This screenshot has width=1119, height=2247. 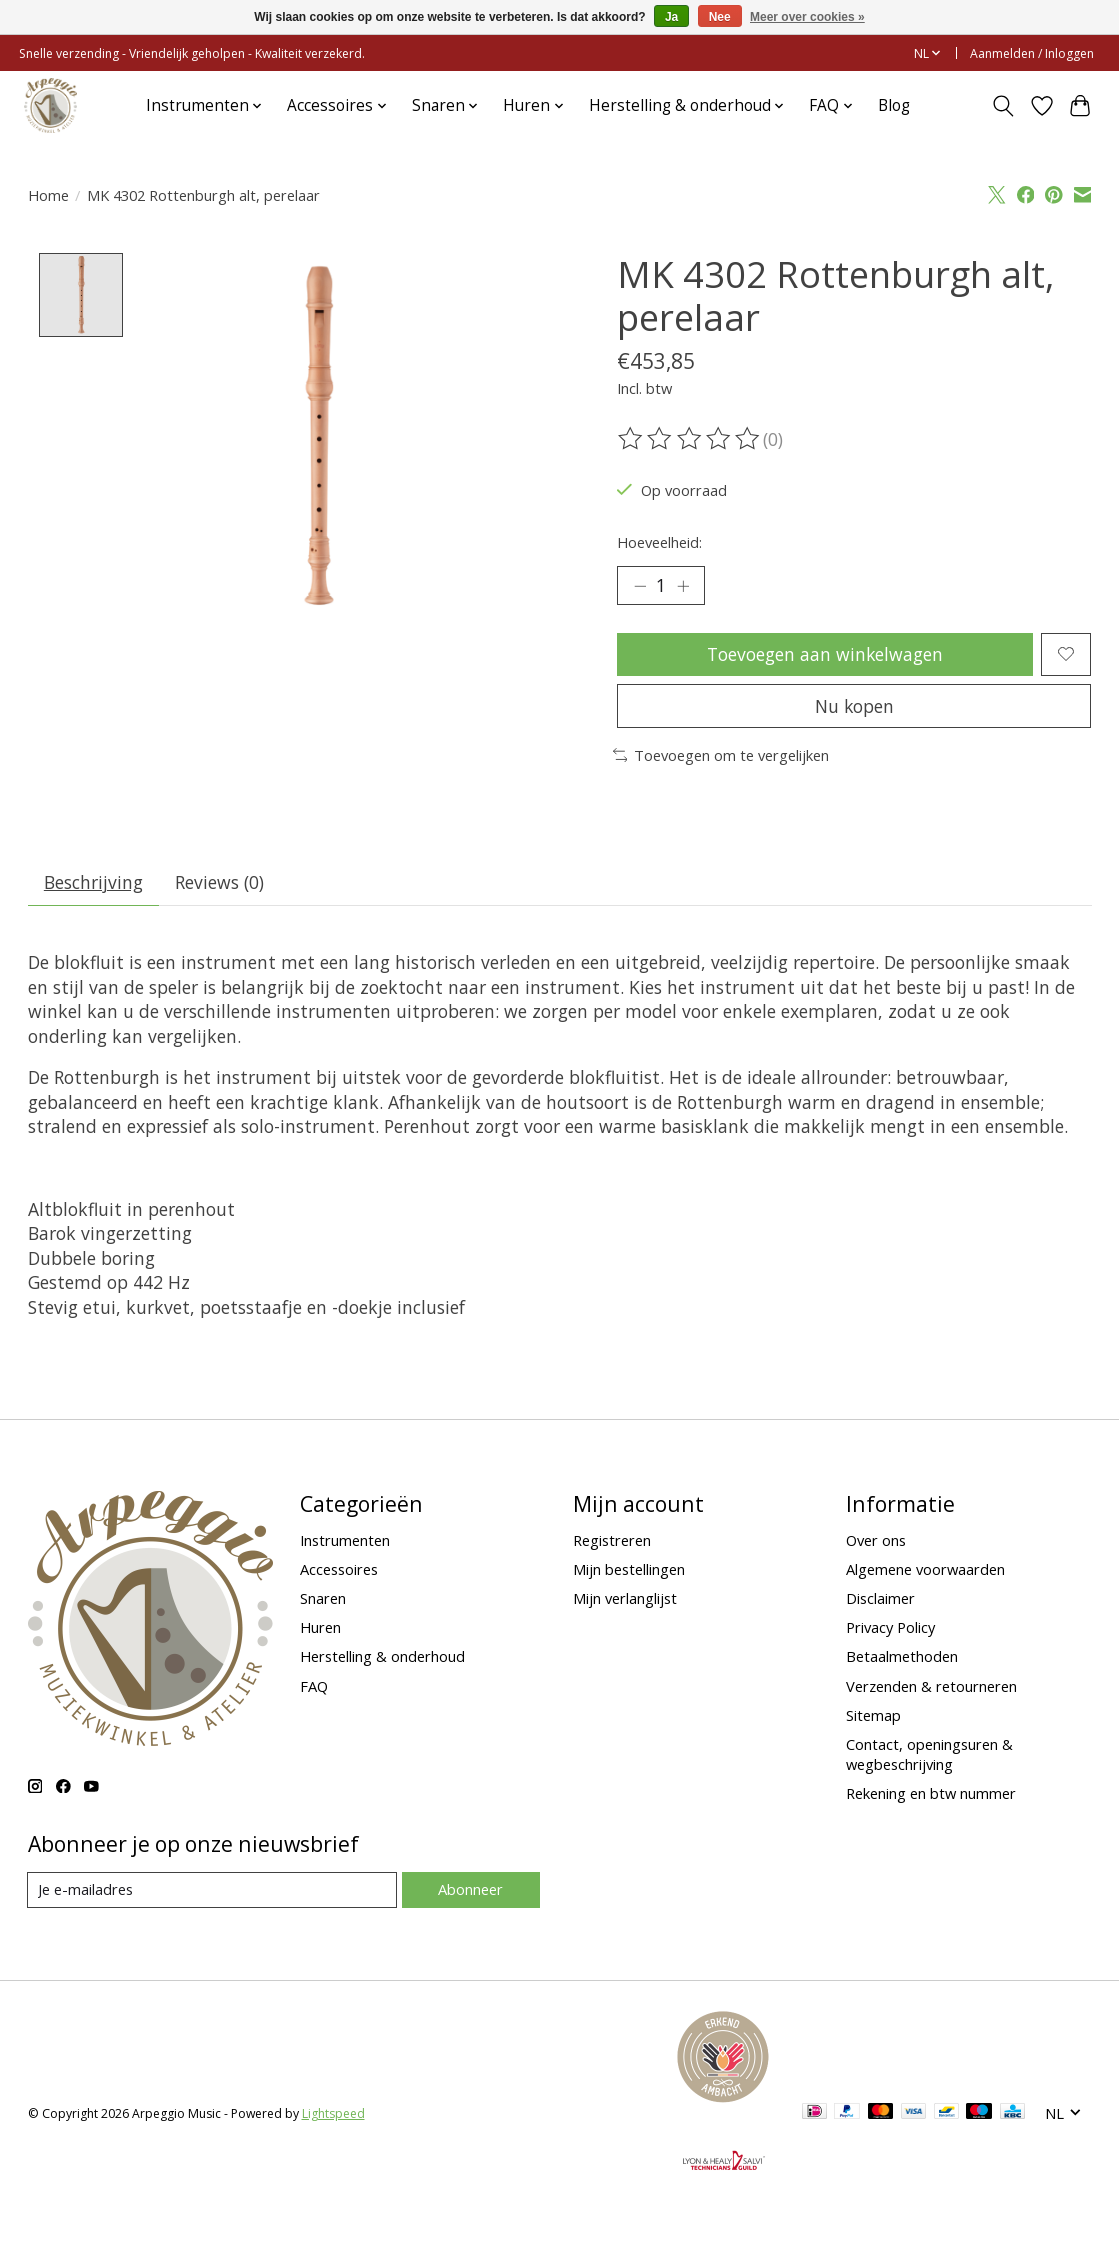 What do you see at coordinates (807, 17) in the screenshot?
I see `Meer over cookies »` at bounding box center [807, 17].